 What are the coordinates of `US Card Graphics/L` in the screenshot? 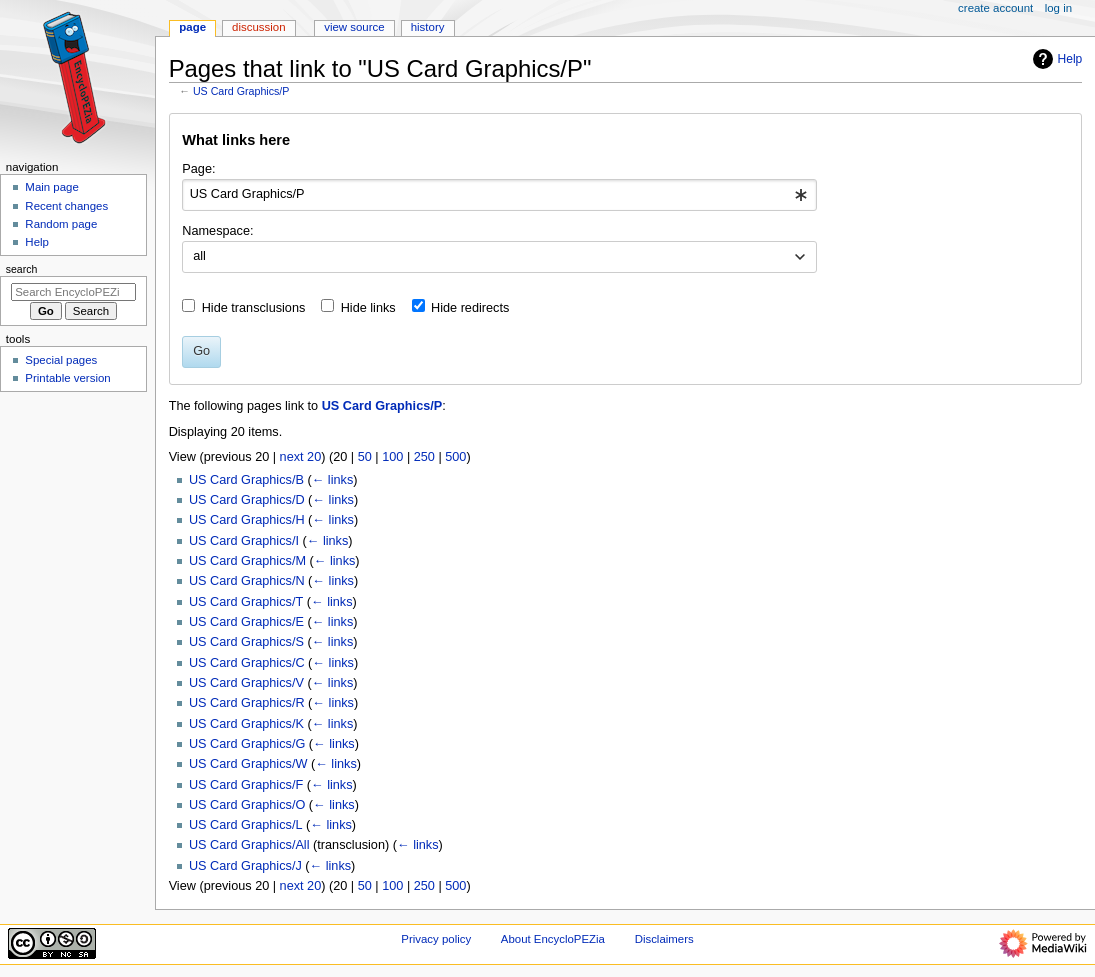 It's located at (246, 825).